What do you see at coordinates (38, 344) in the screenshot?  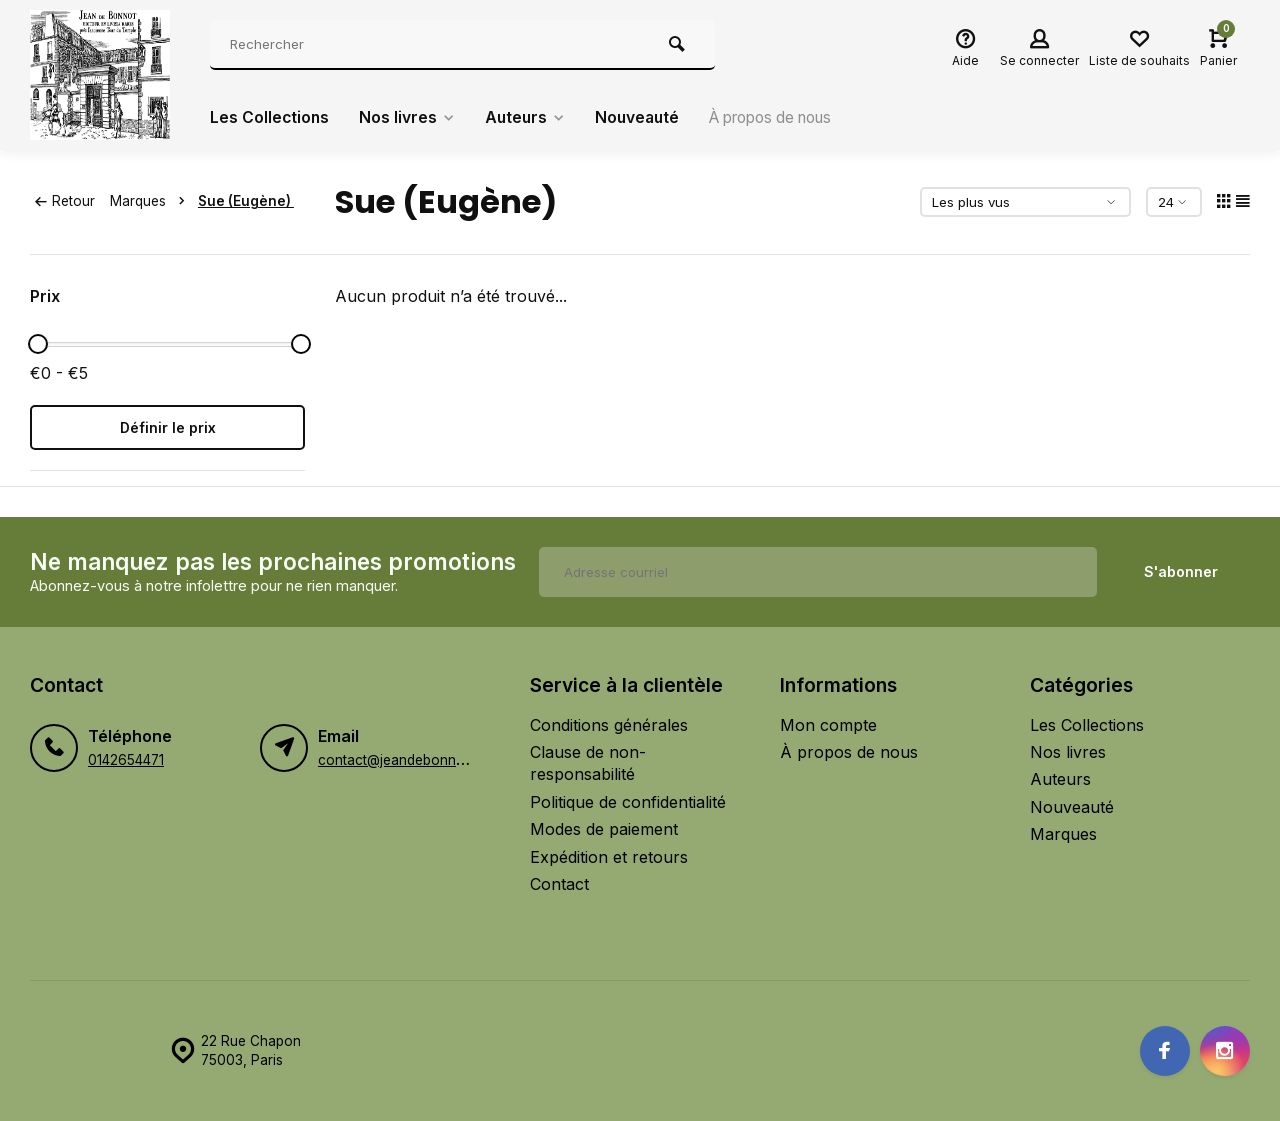 I see `[slider]` at bounding box center [38, 344].